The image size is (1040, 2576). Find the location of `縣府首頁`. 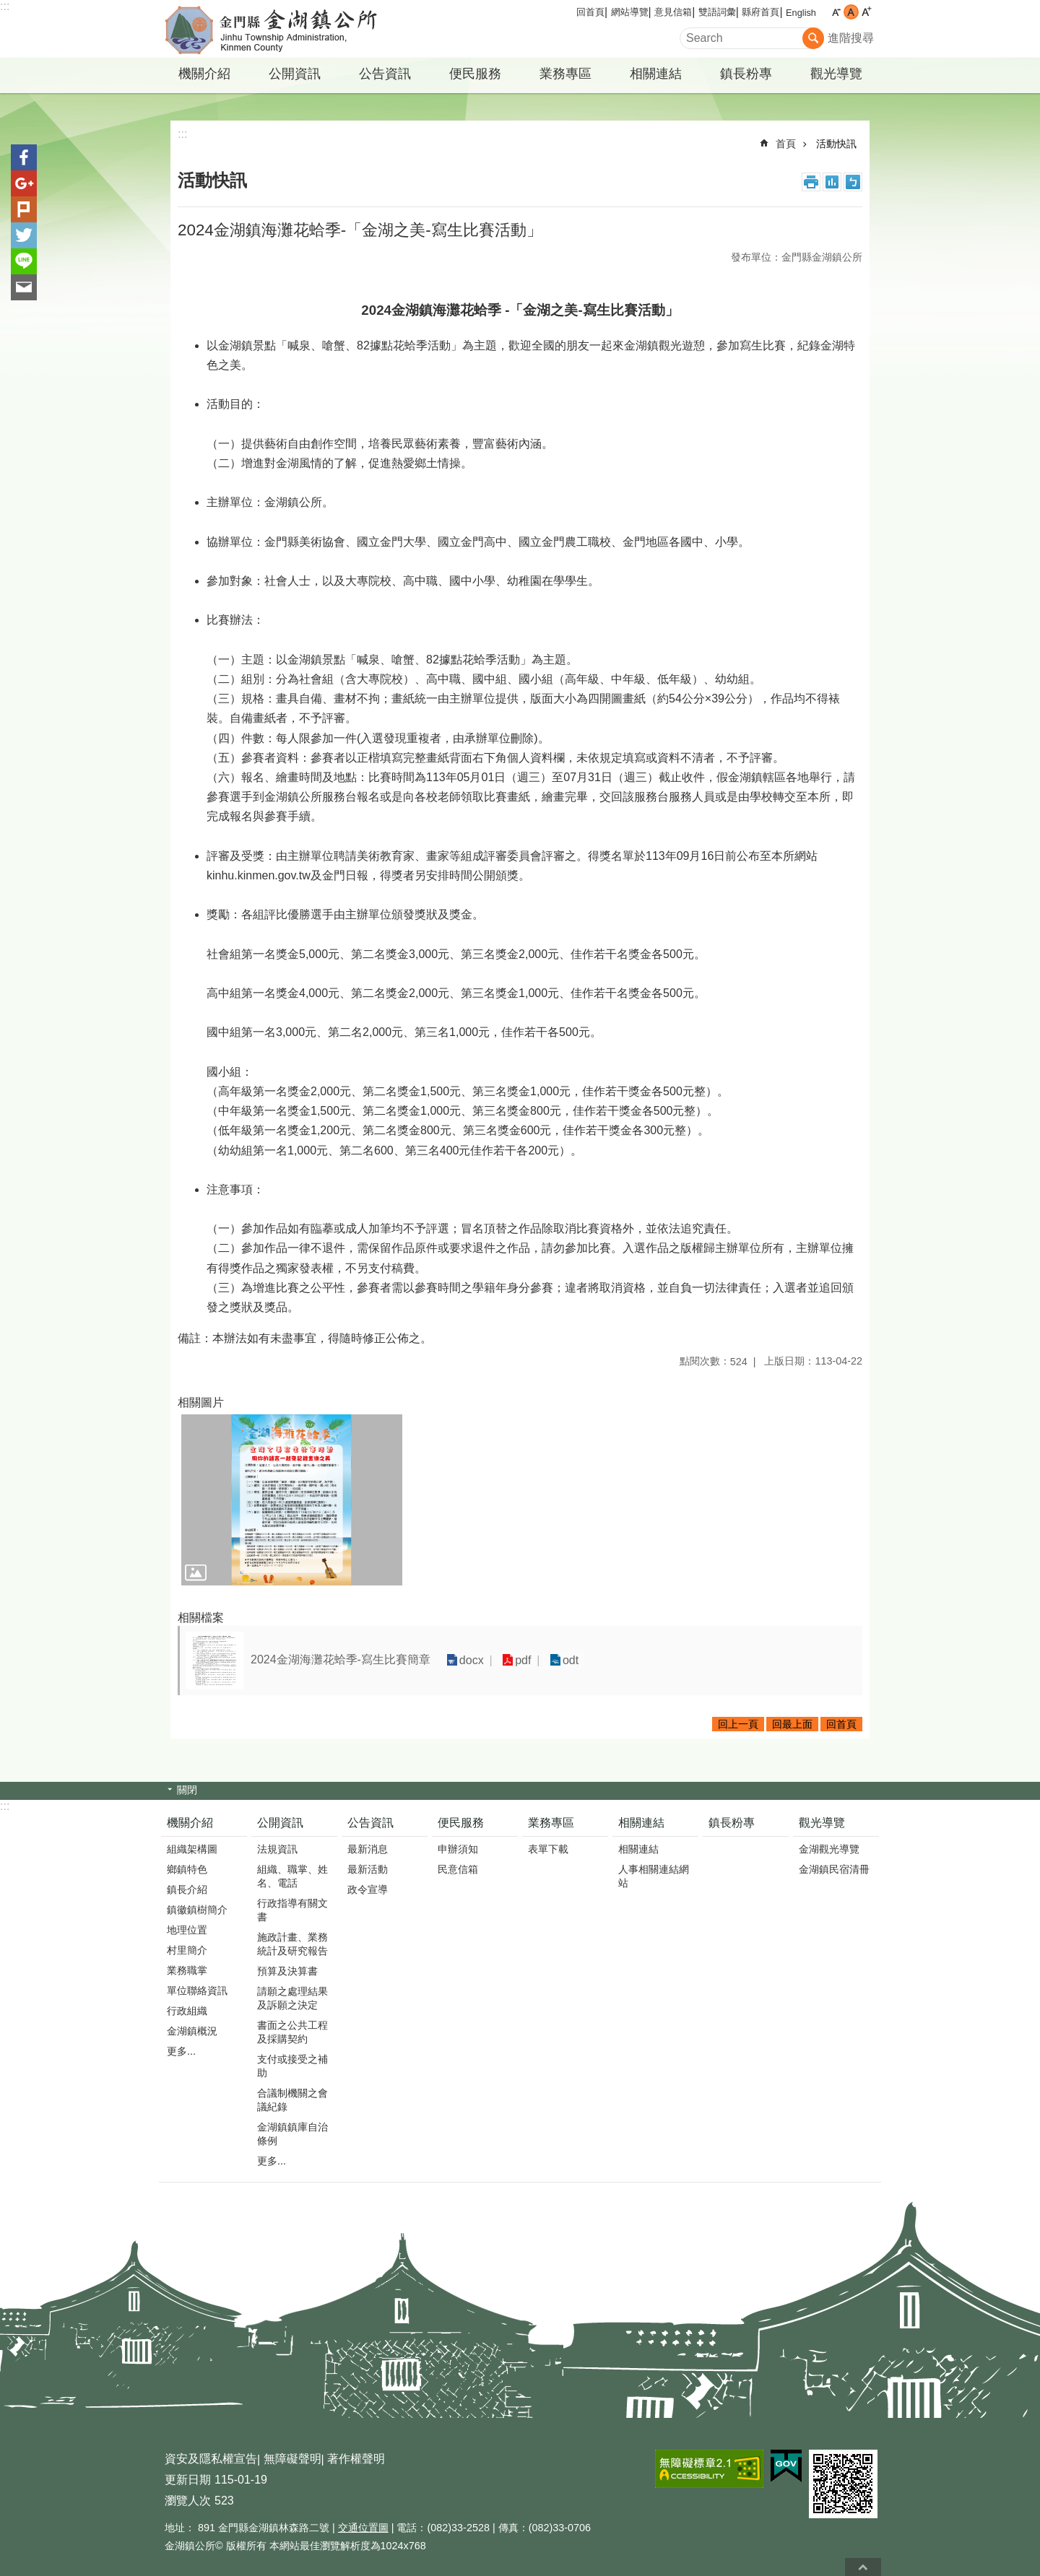

縣府首頁 is located at coordinates (760, 11).